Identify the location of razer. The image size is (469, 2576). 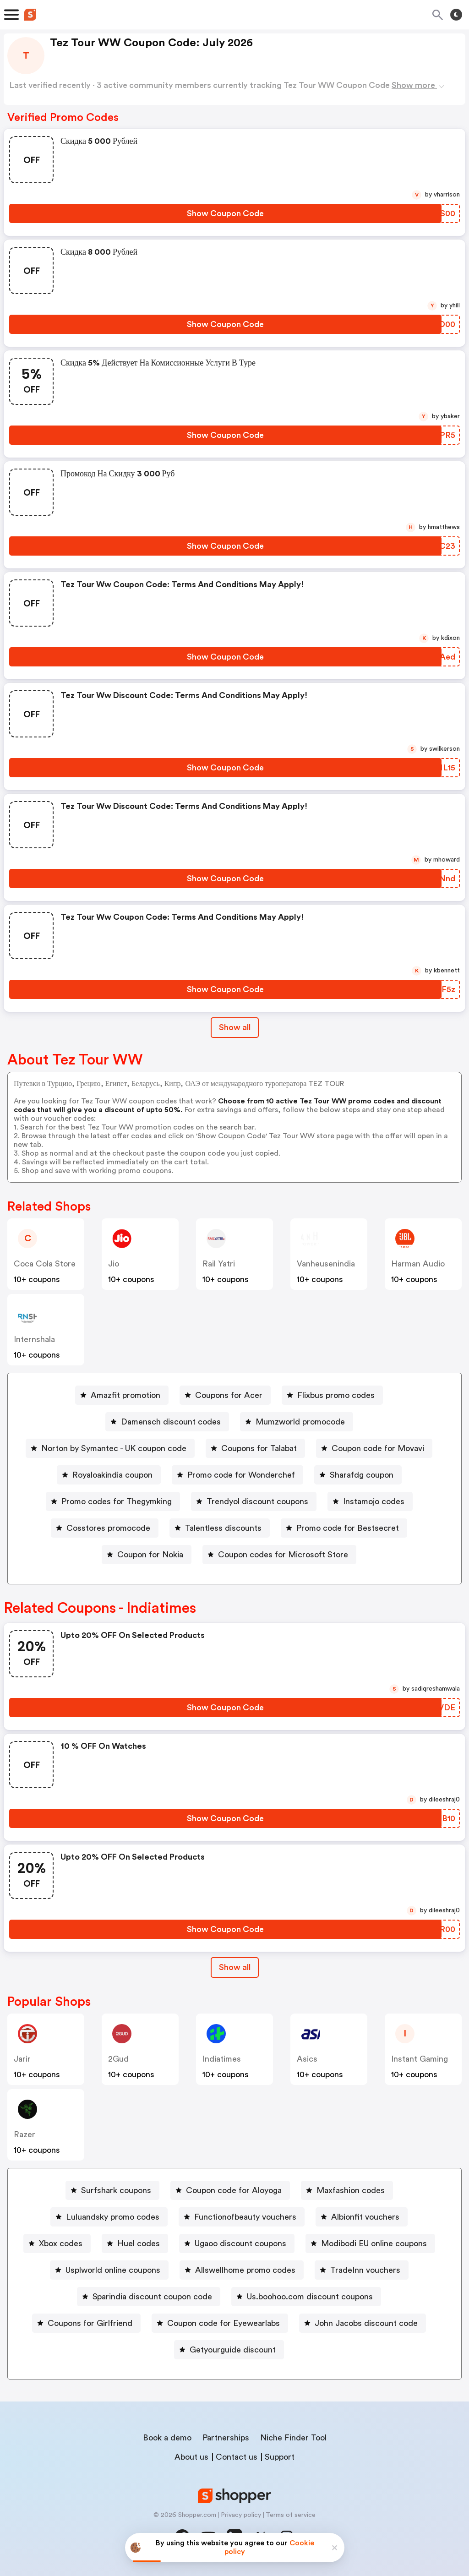
(24, 2134).